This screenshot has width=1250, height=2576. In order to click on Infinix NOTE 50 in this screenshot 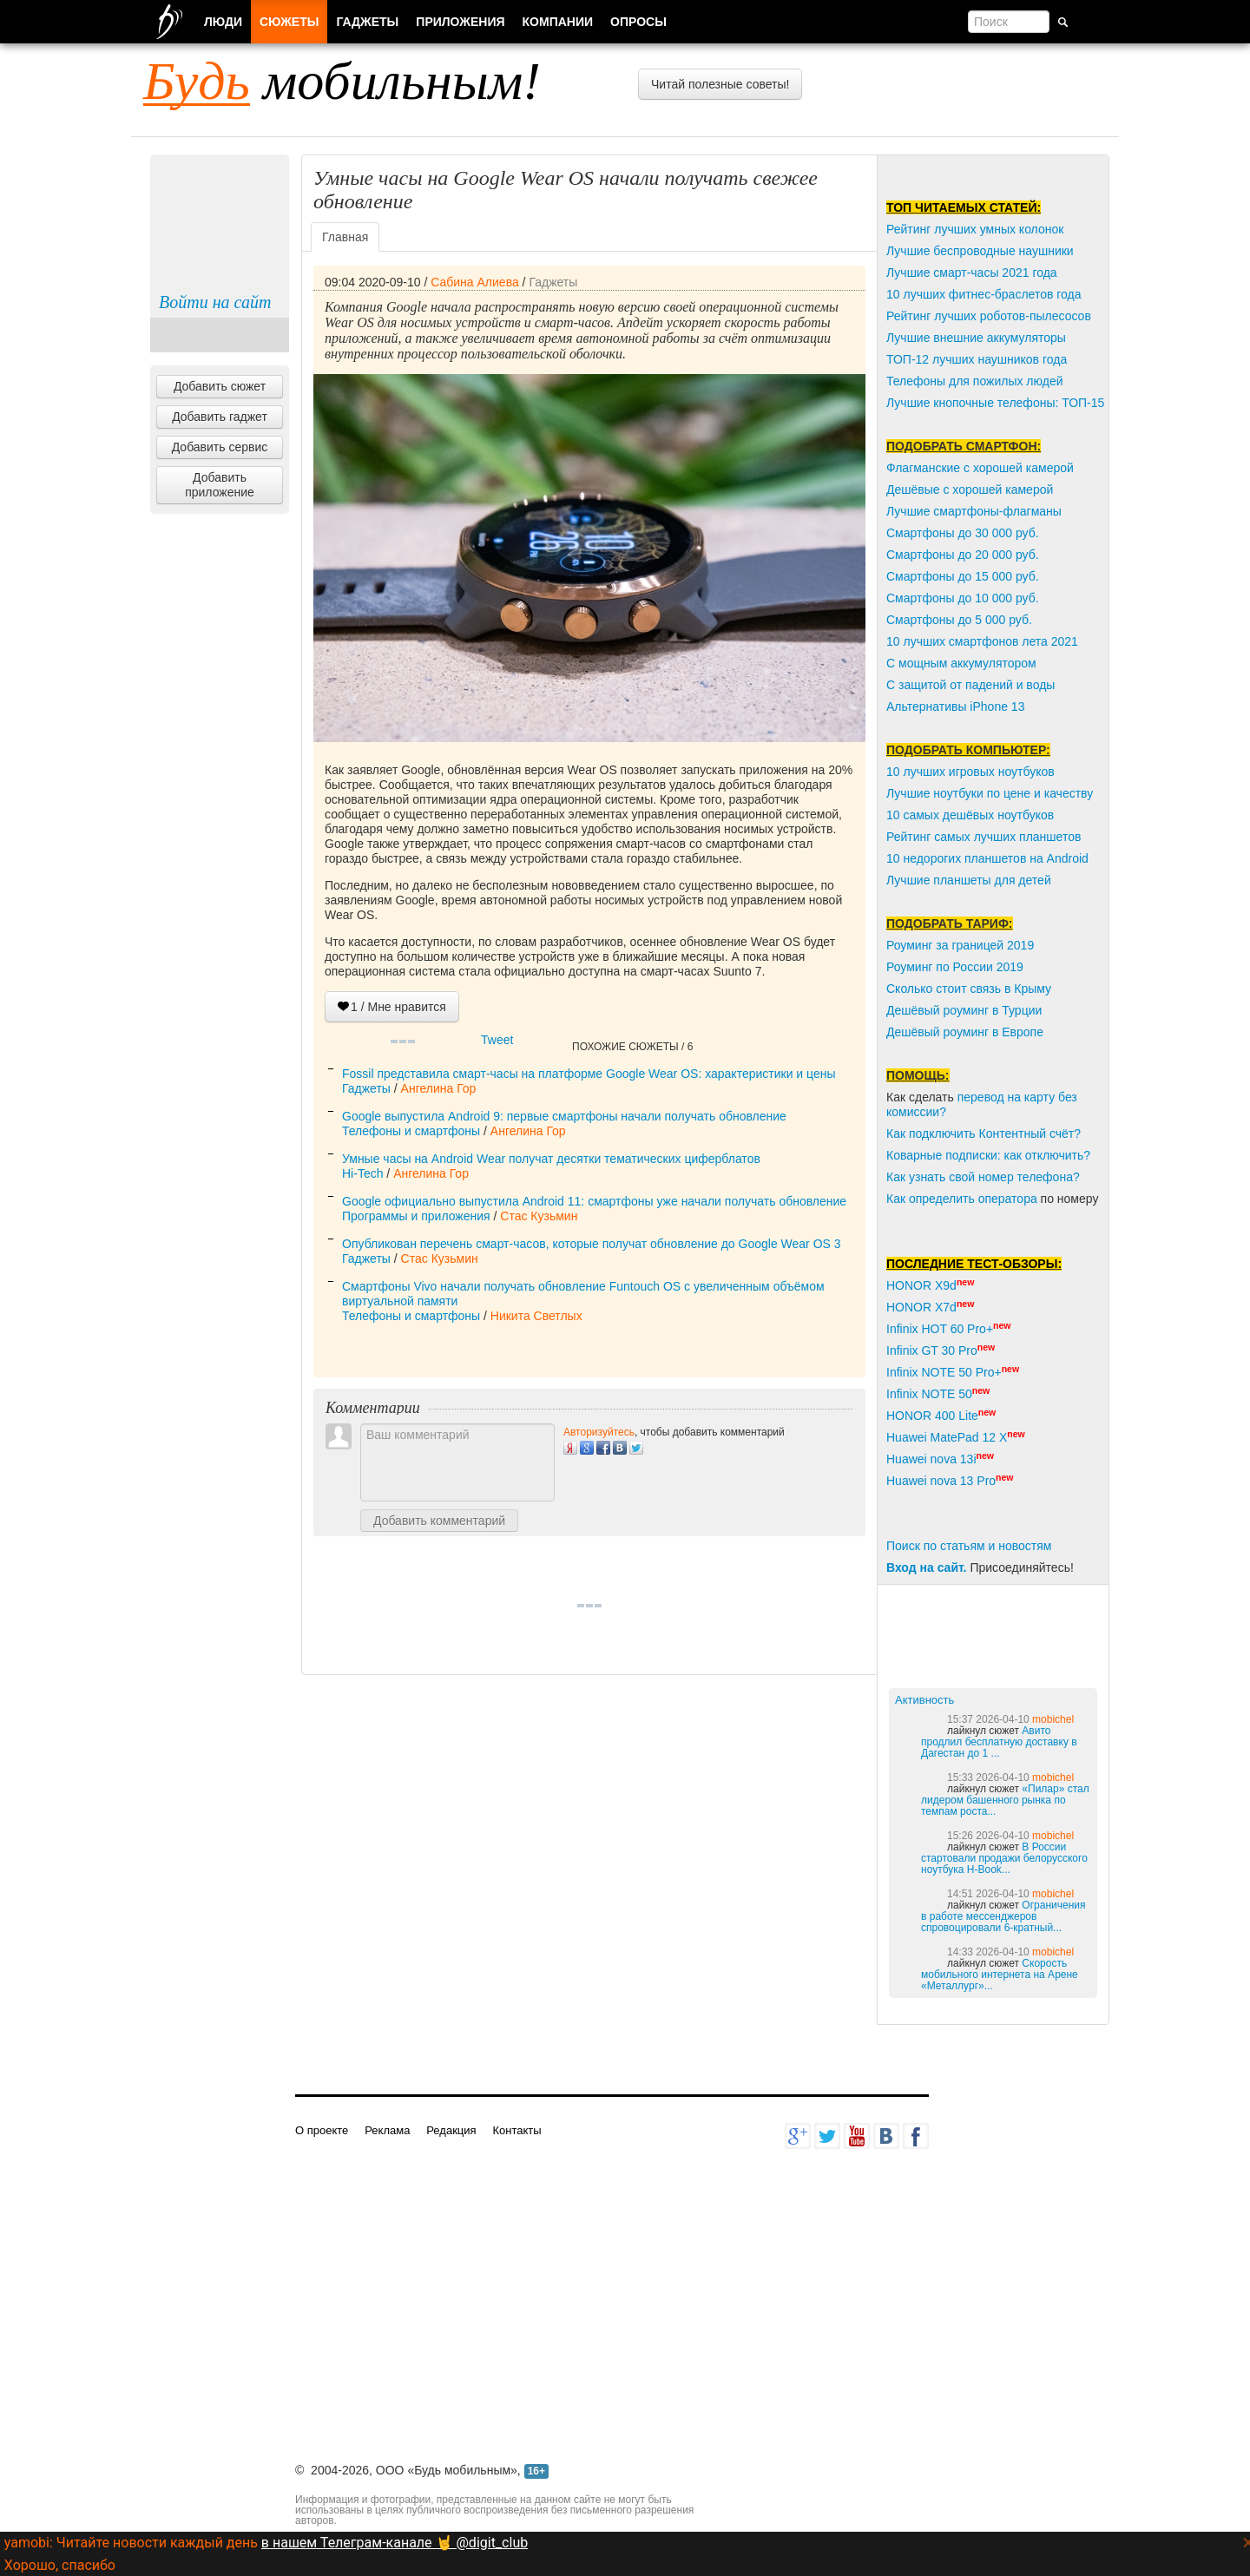, I will do `click(929, 1394)`.